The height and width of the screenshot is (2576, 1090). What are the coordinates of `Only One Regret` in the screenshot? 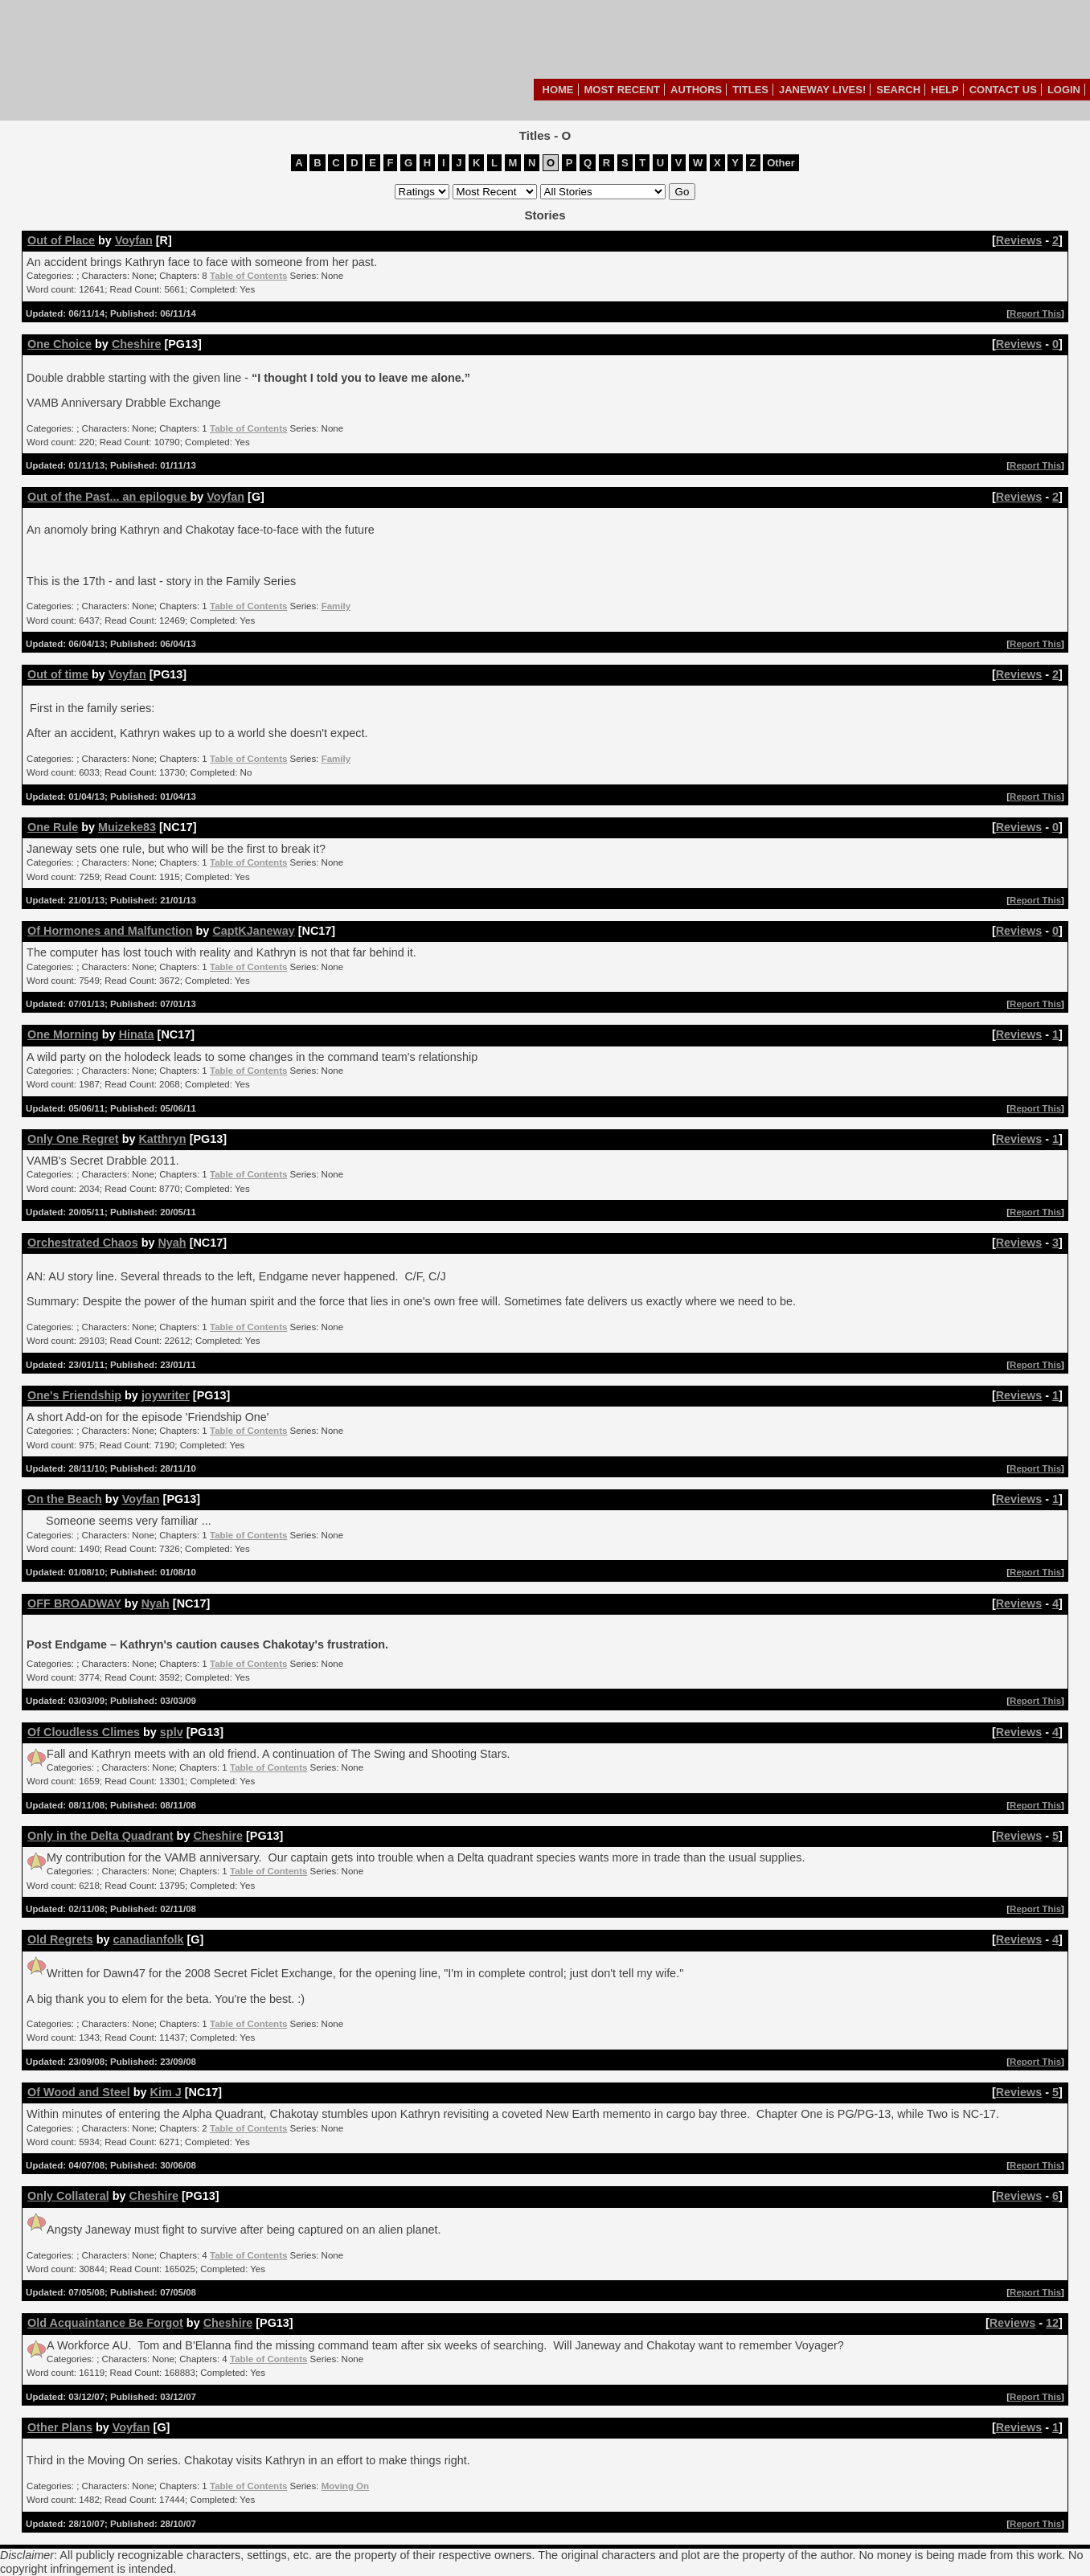 It's located at (73, 1138).